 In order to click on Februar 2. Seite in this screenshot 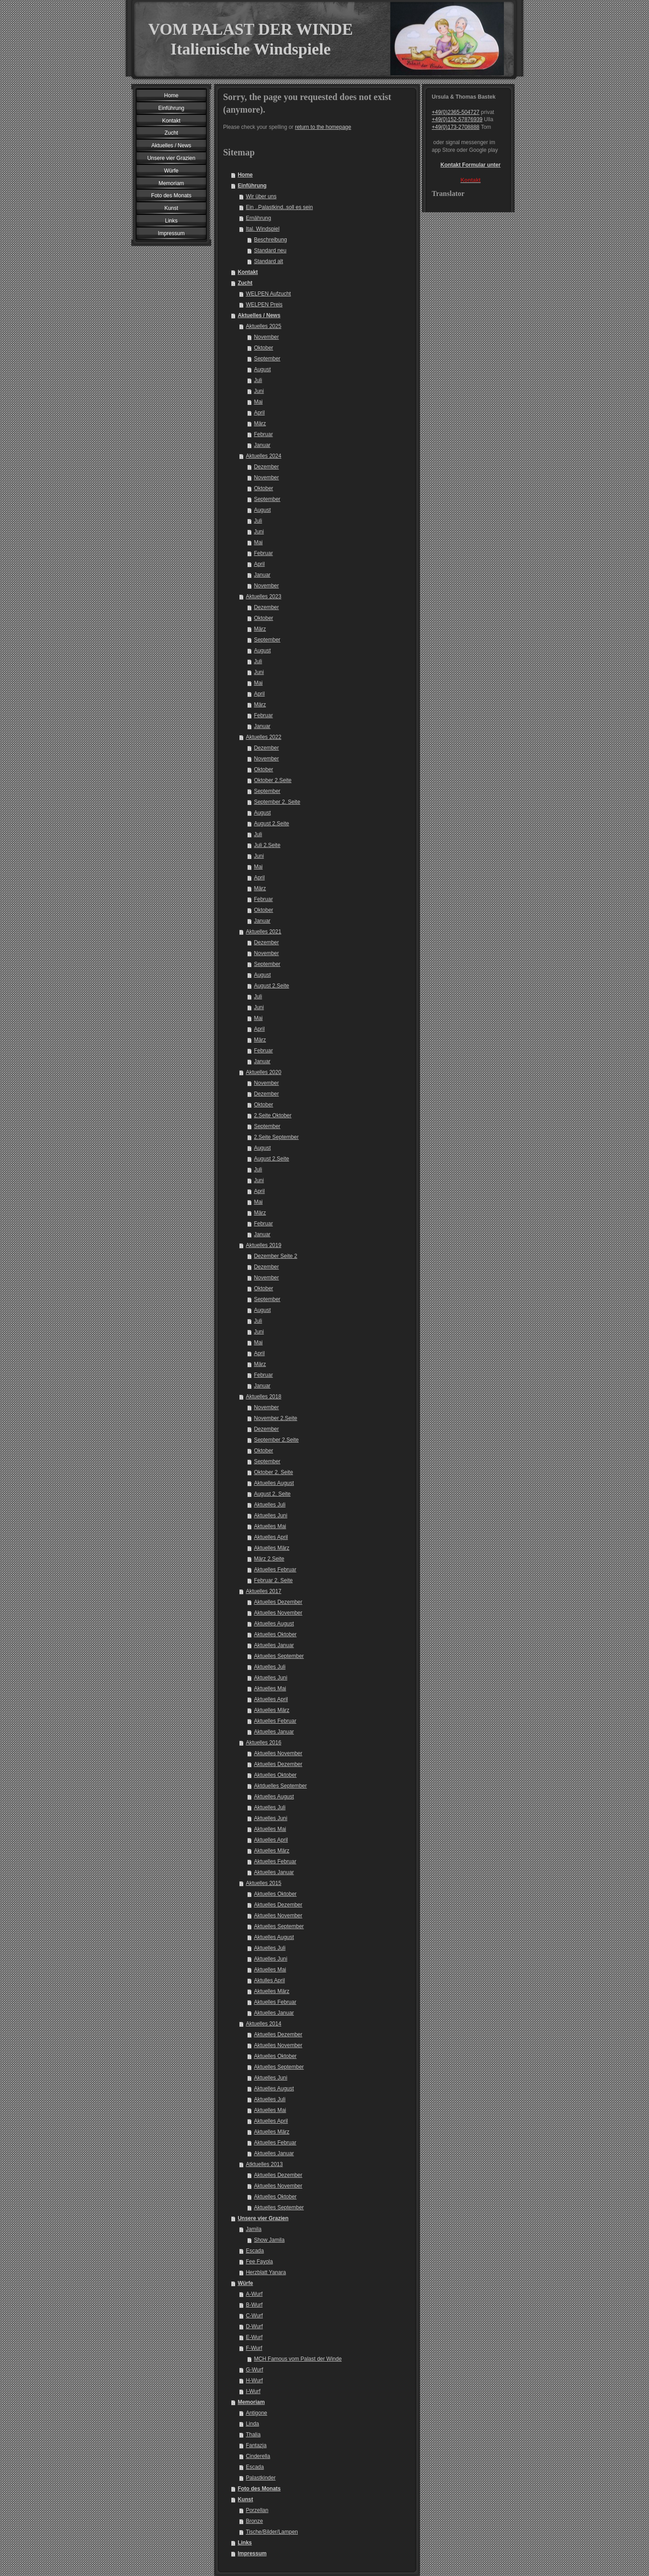, I will do `click(273, 1580)`.